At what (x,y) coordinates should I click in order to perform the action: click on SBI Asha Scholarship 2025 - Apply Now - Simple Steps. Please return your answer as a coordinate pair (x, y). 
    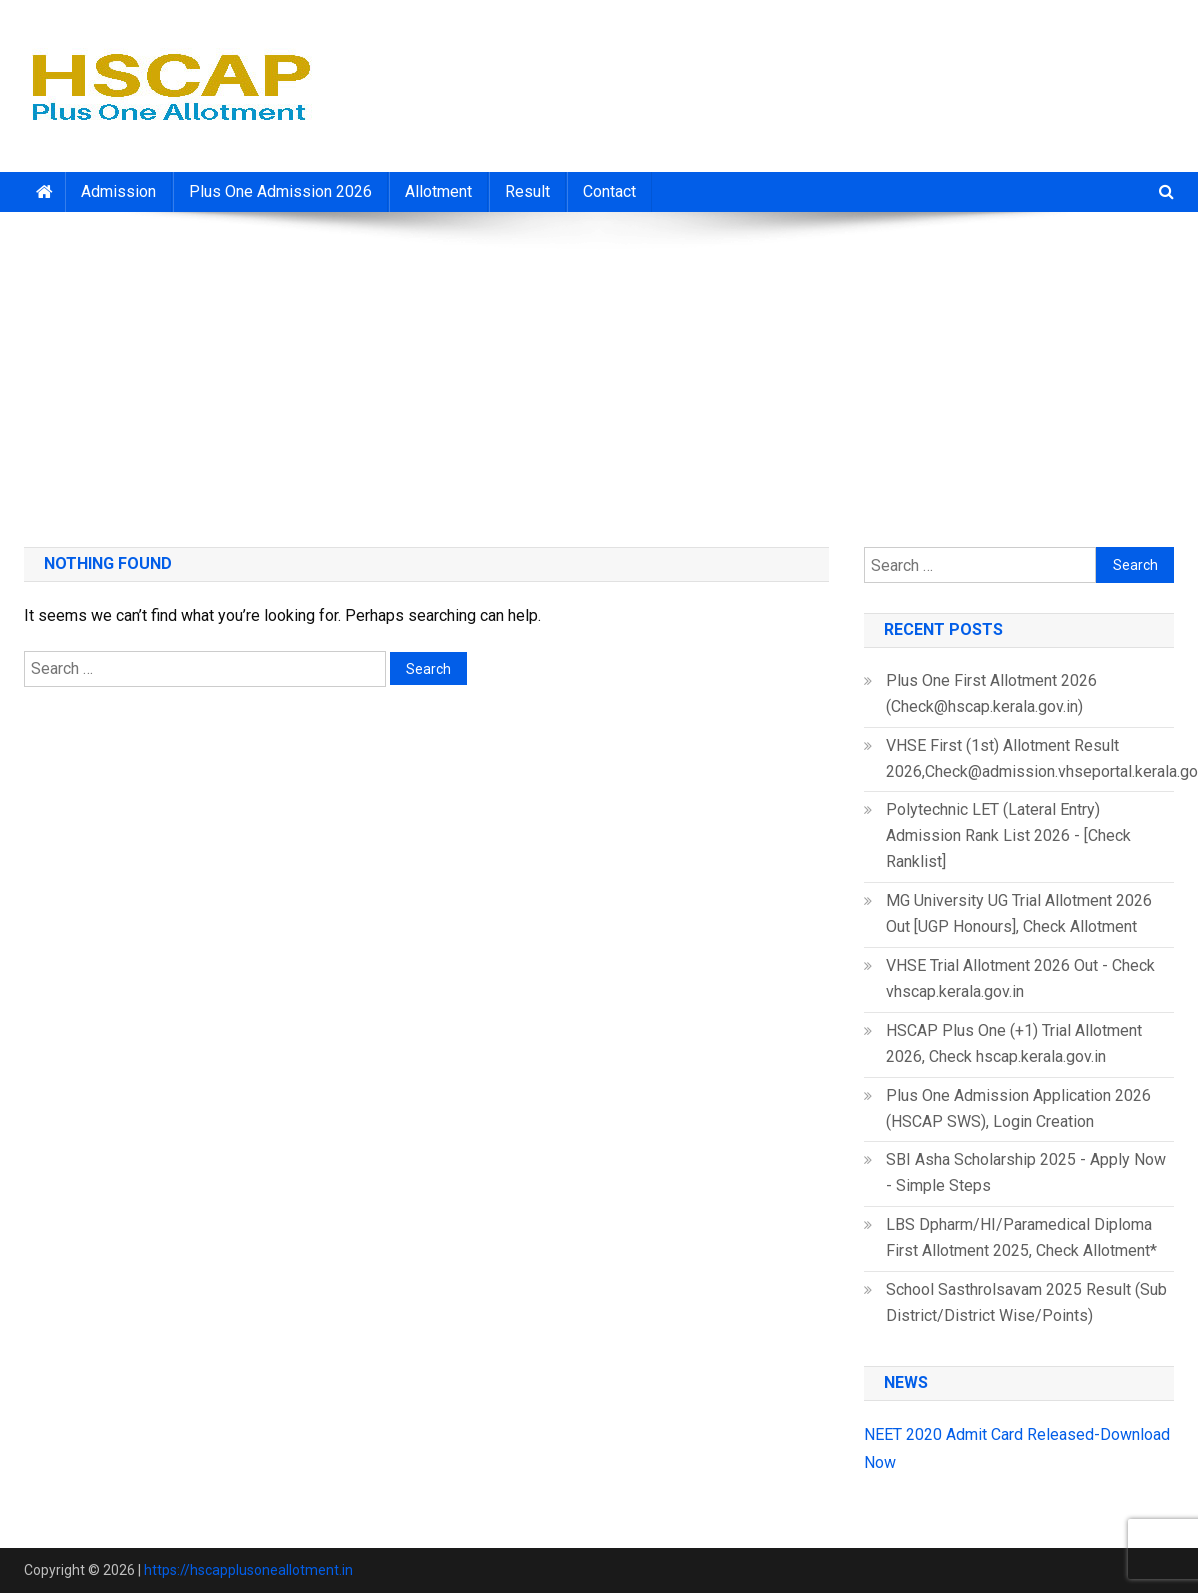
    Looking at the image, I should click on (1026, 1172).